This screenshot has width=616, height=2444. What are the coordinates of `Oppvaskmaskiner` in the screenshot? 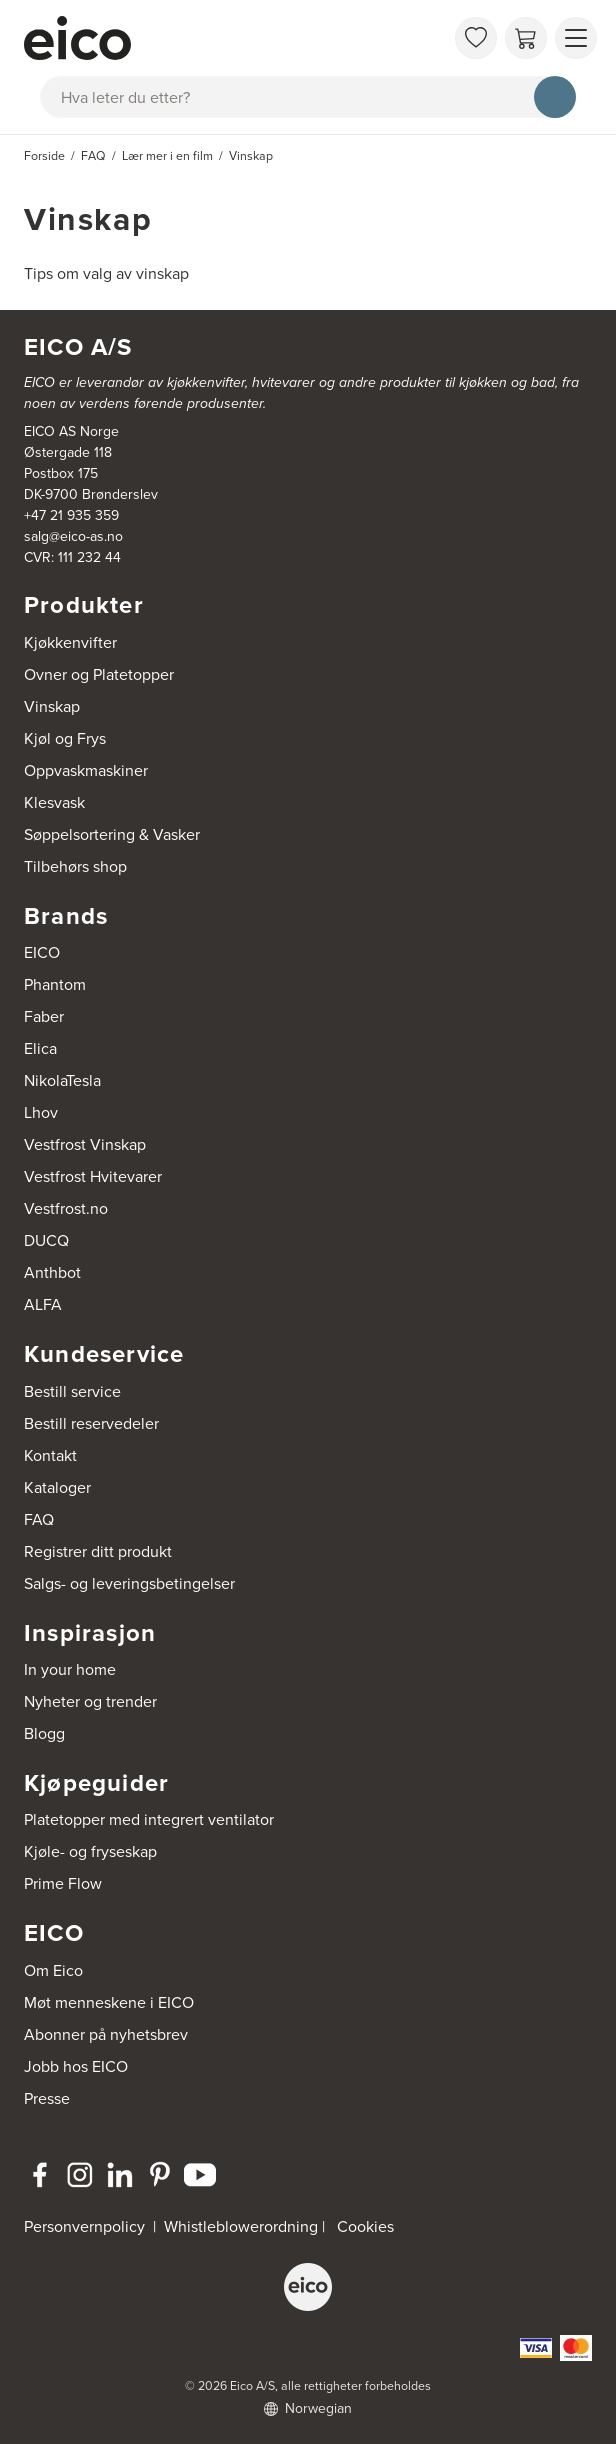 It's located at (86, 770).